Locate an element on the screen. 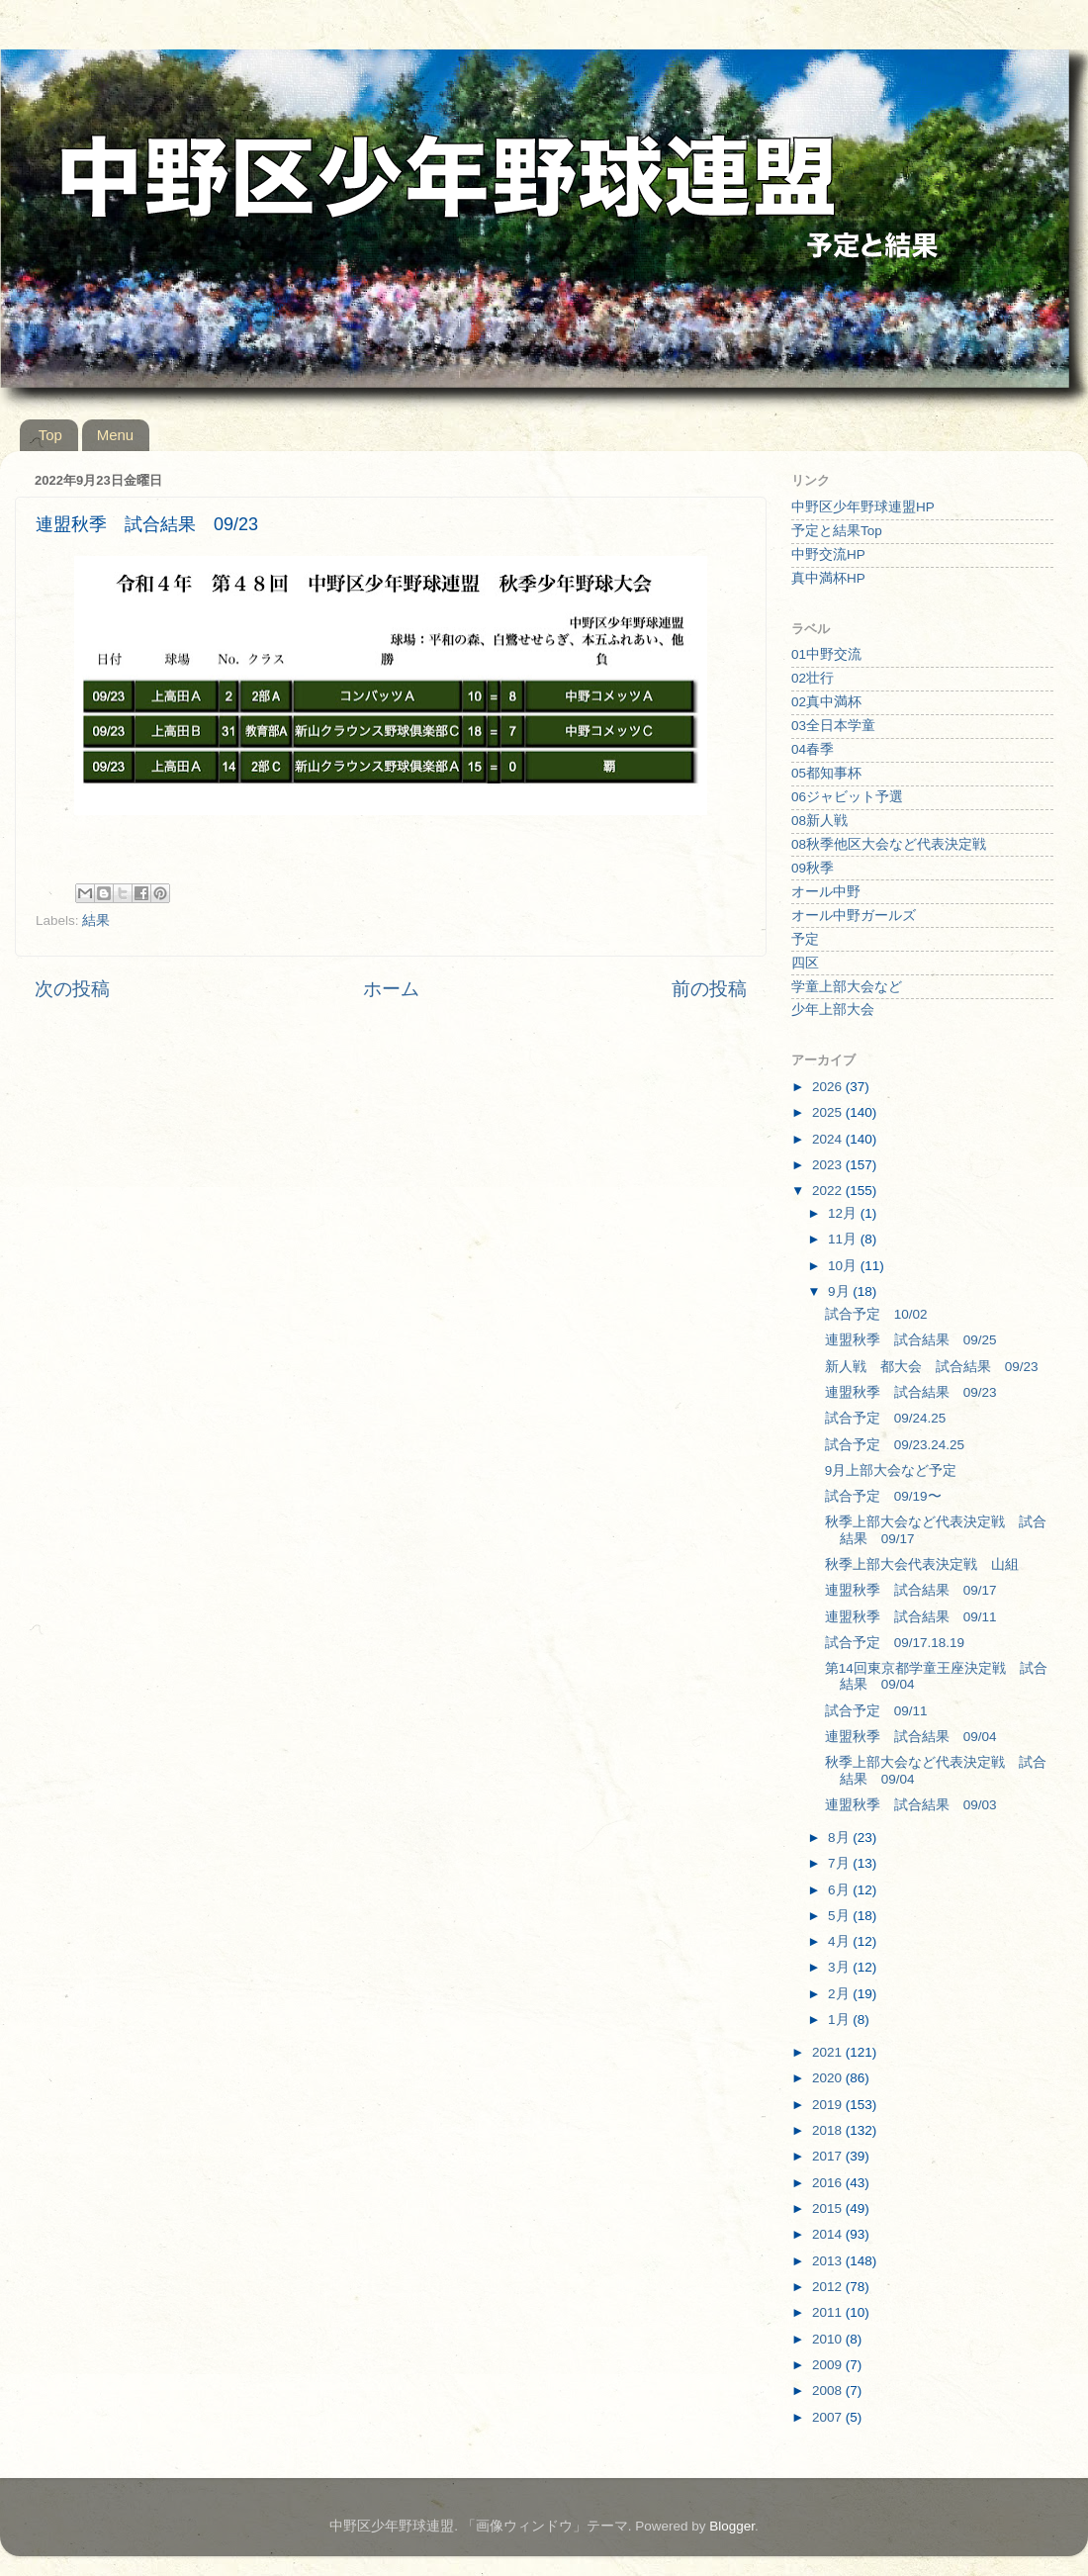  2012 is located at coordinates (829, 2286).